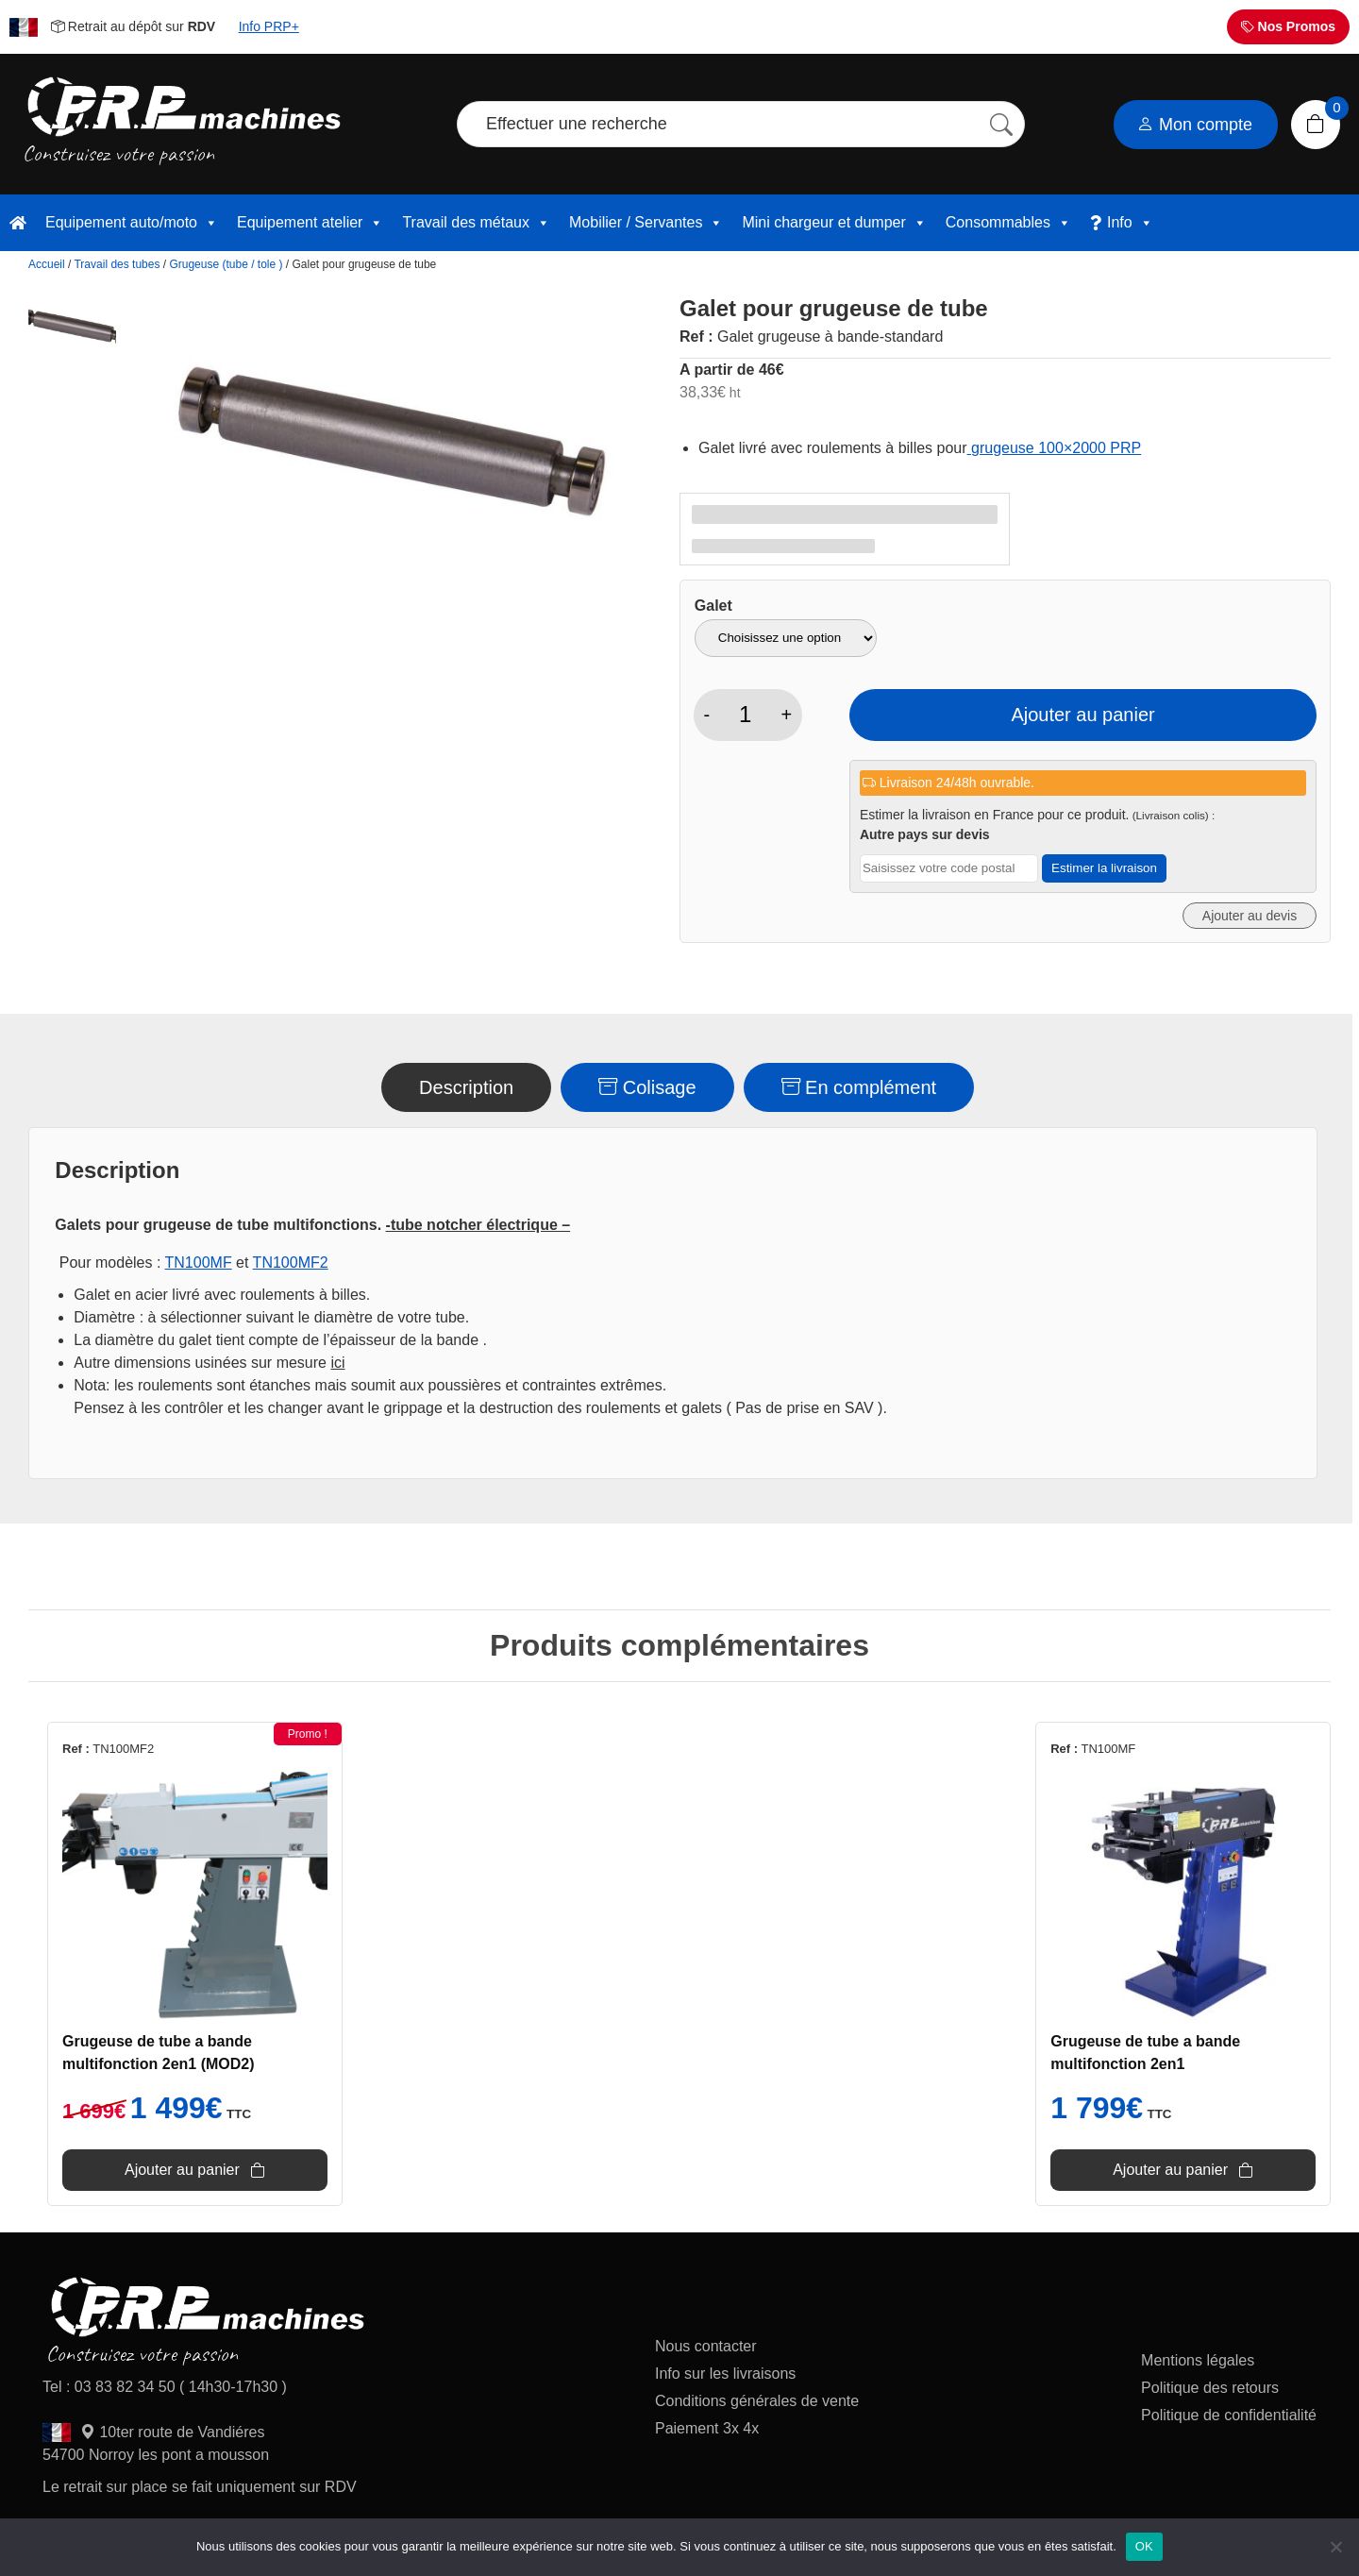  I want to click on Mobilier / Servantes, so click(646, 222).